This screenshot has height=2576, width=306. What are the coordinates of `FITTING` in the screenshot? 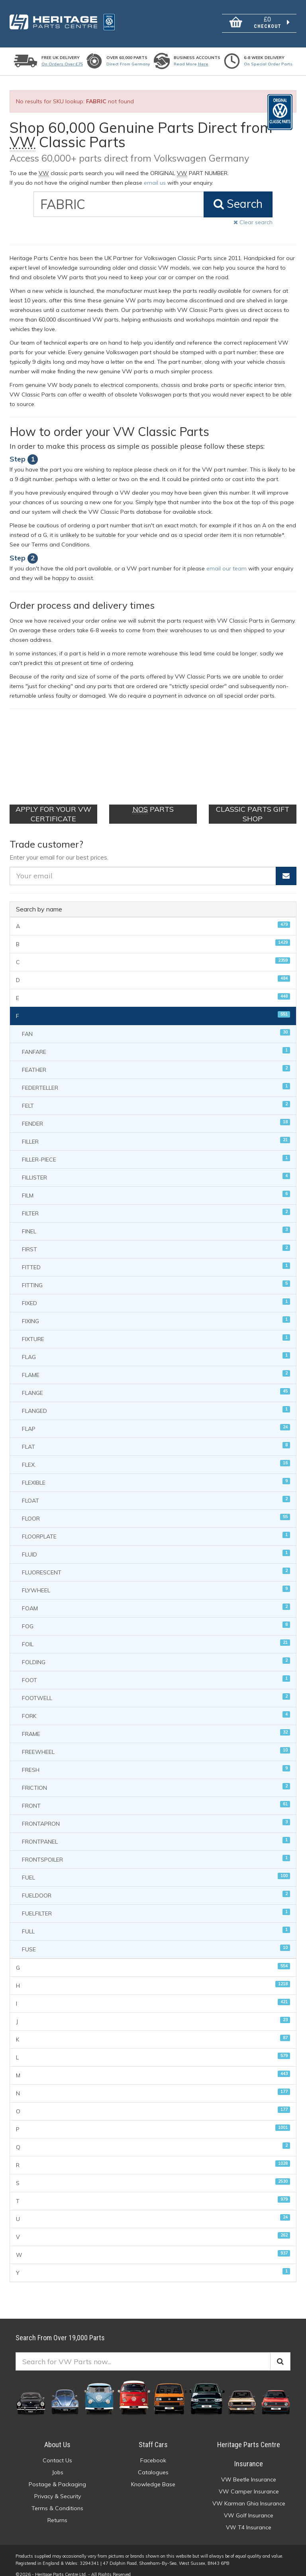 It's located at (156, 1275).